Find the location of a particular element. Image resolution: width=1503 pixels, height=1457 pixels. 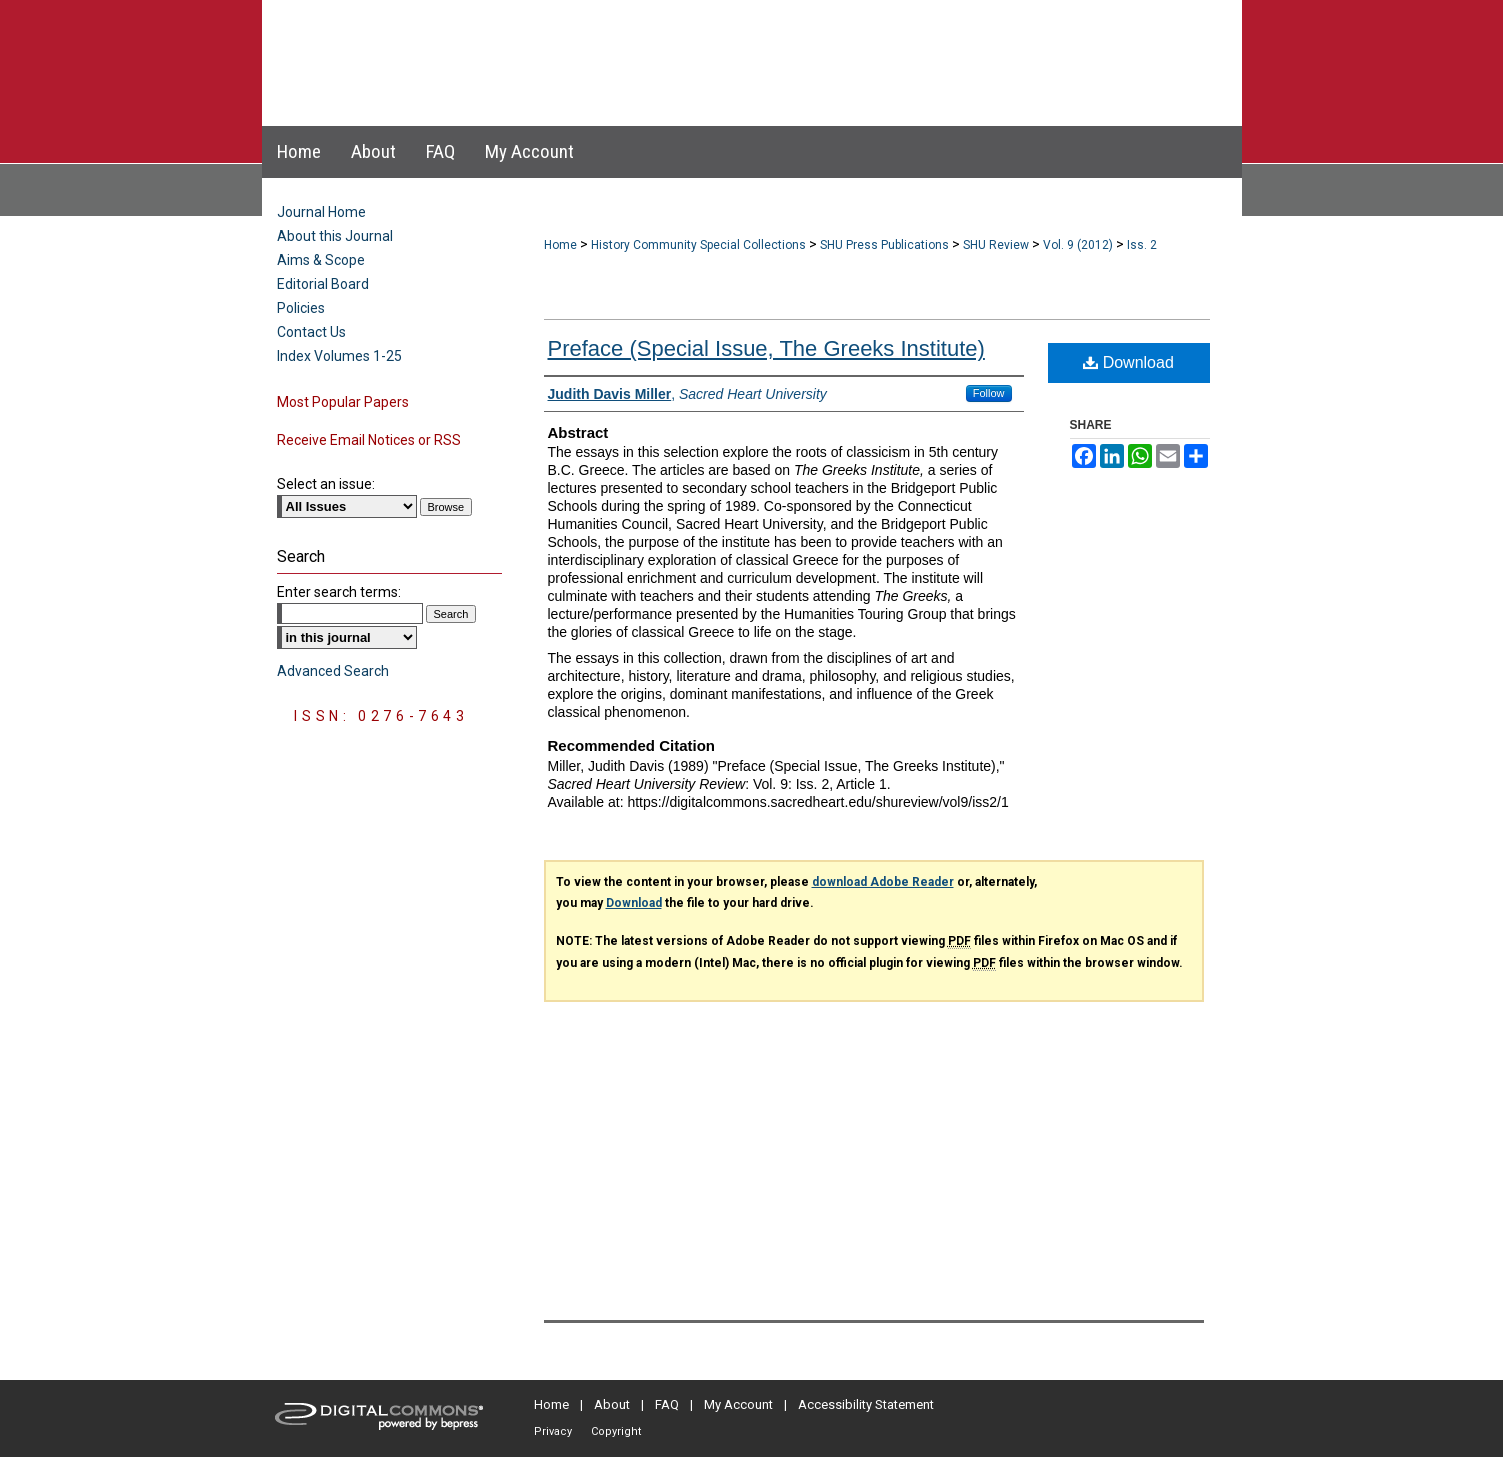

Iss. 2 is located at coordinates (1142, 245).